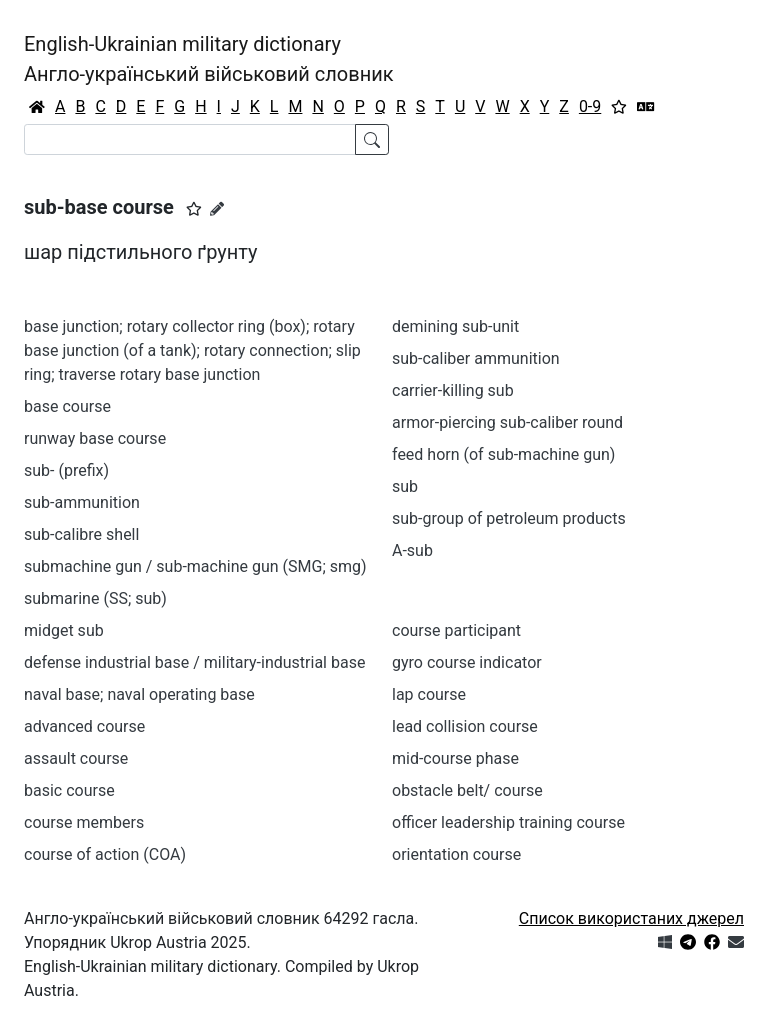 The height and width of the screenshot is (1019, 768). What do you see at coordinates (736, 942) in the screenshot?
I see `[Зв'язатись з нами]` at bounding box center [736, 942].